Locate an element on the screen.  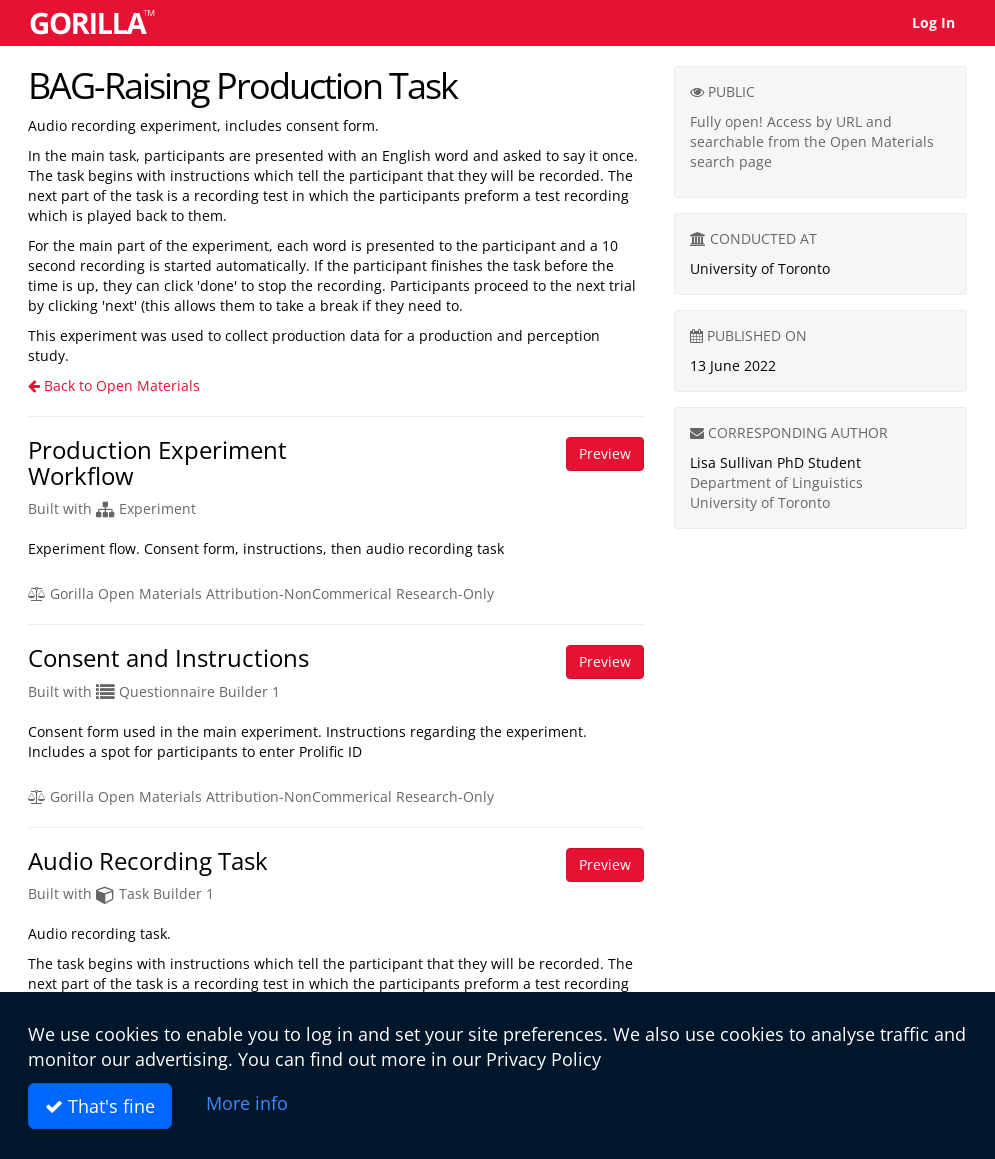
Privacy Policy is located at coordinates (543, 1059).